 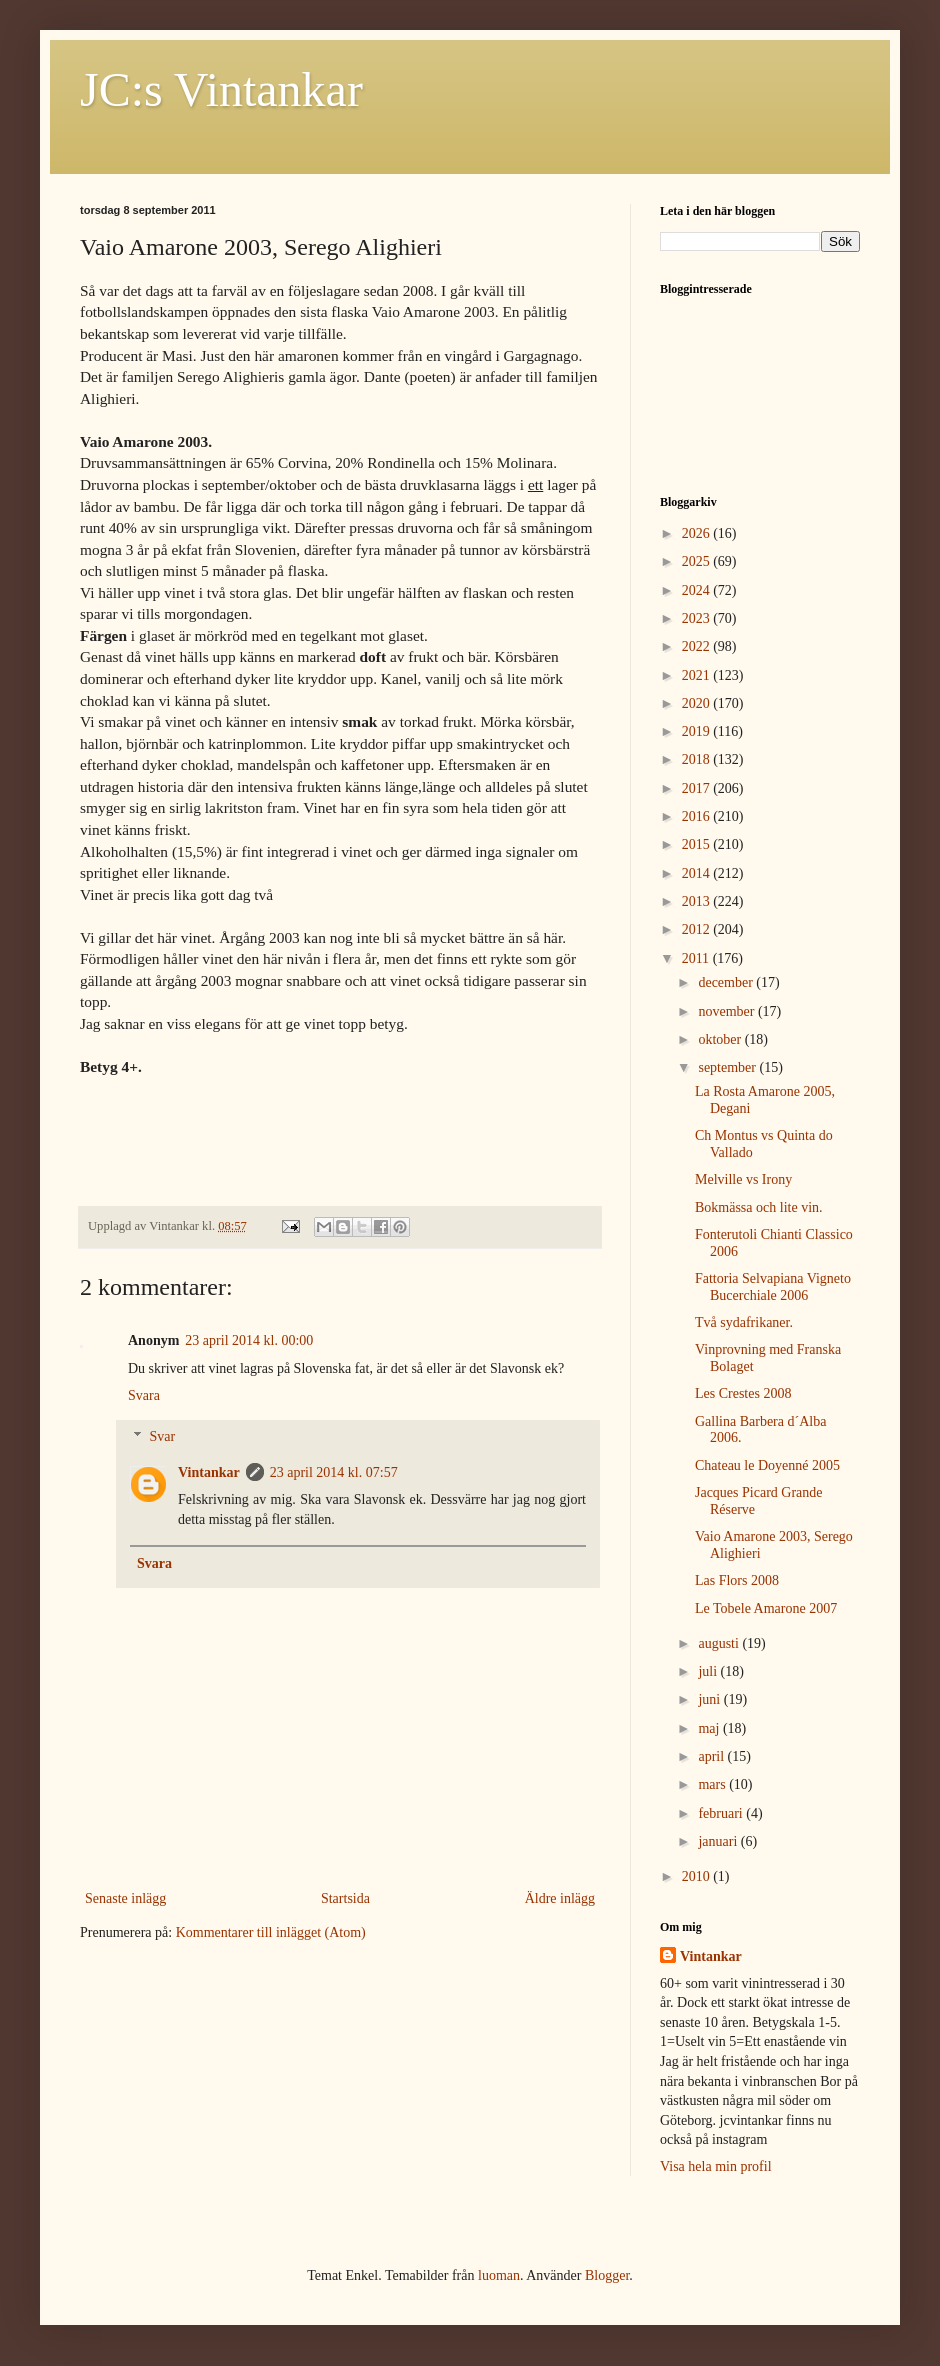 What do you see at coordinates (697, 958) in the screenshot?
I see `2011` at bounding box center [697, 958].